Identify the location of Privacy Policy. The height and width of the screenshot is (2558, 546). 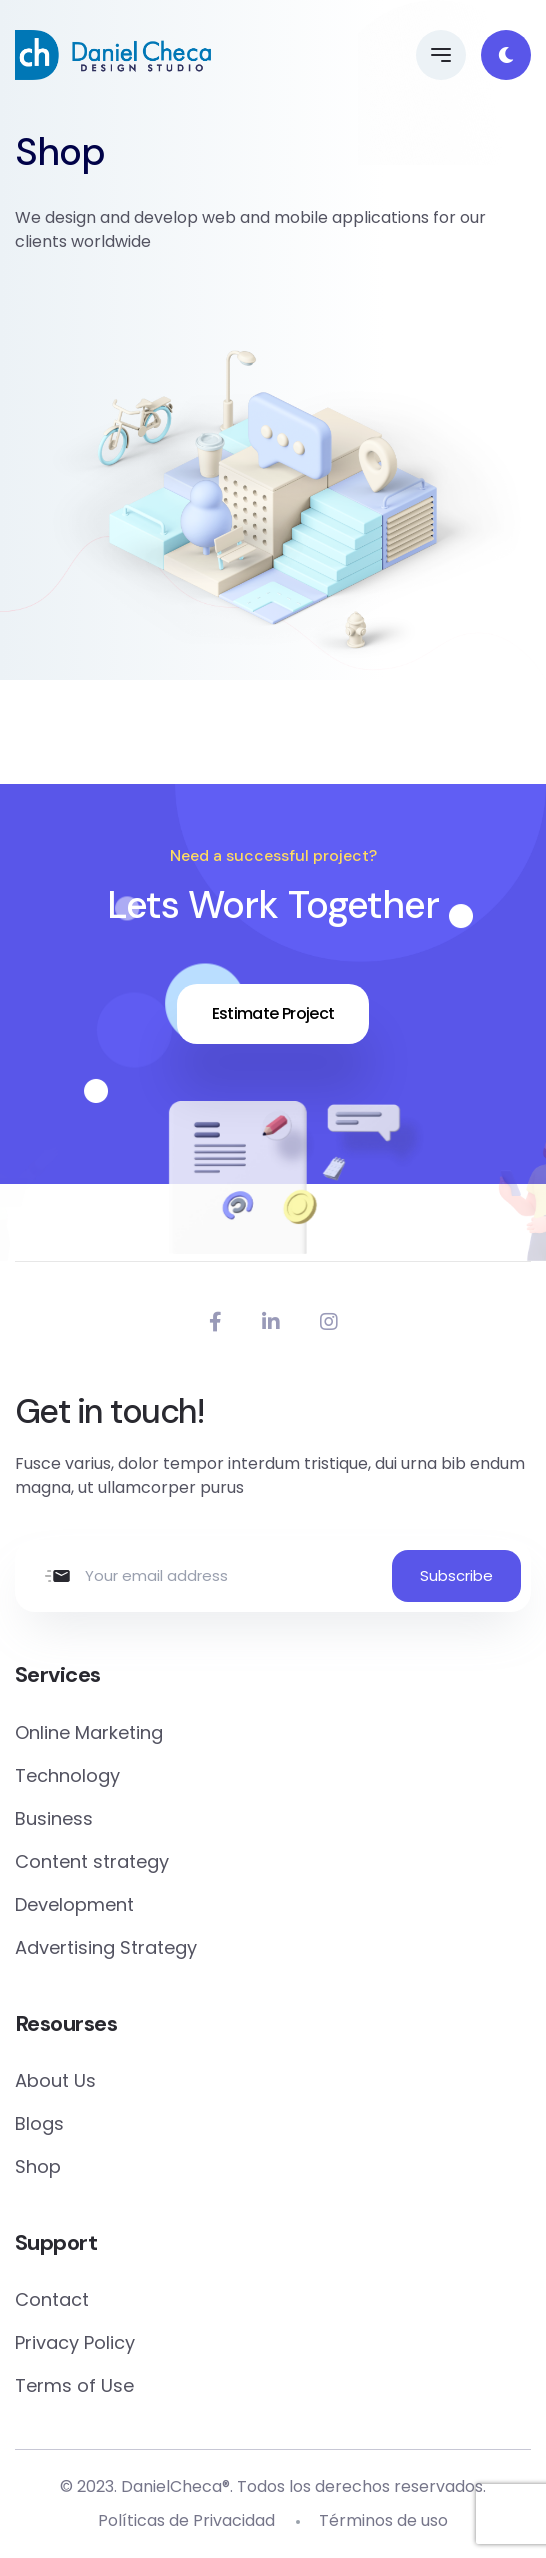
(75, 2342).